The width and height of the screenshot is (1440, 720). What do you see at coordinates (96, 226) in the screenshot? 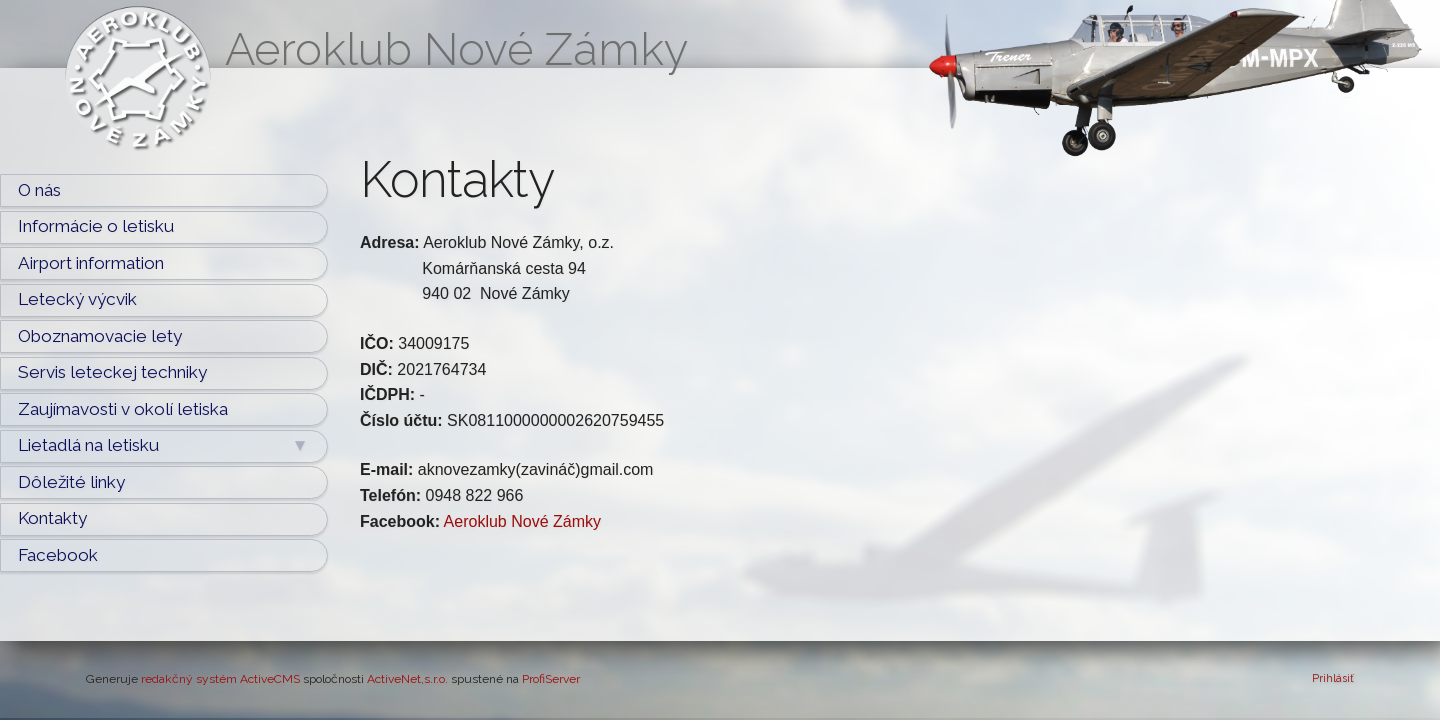
I see `Informácie o letisku` at bounding box center [96, 226].